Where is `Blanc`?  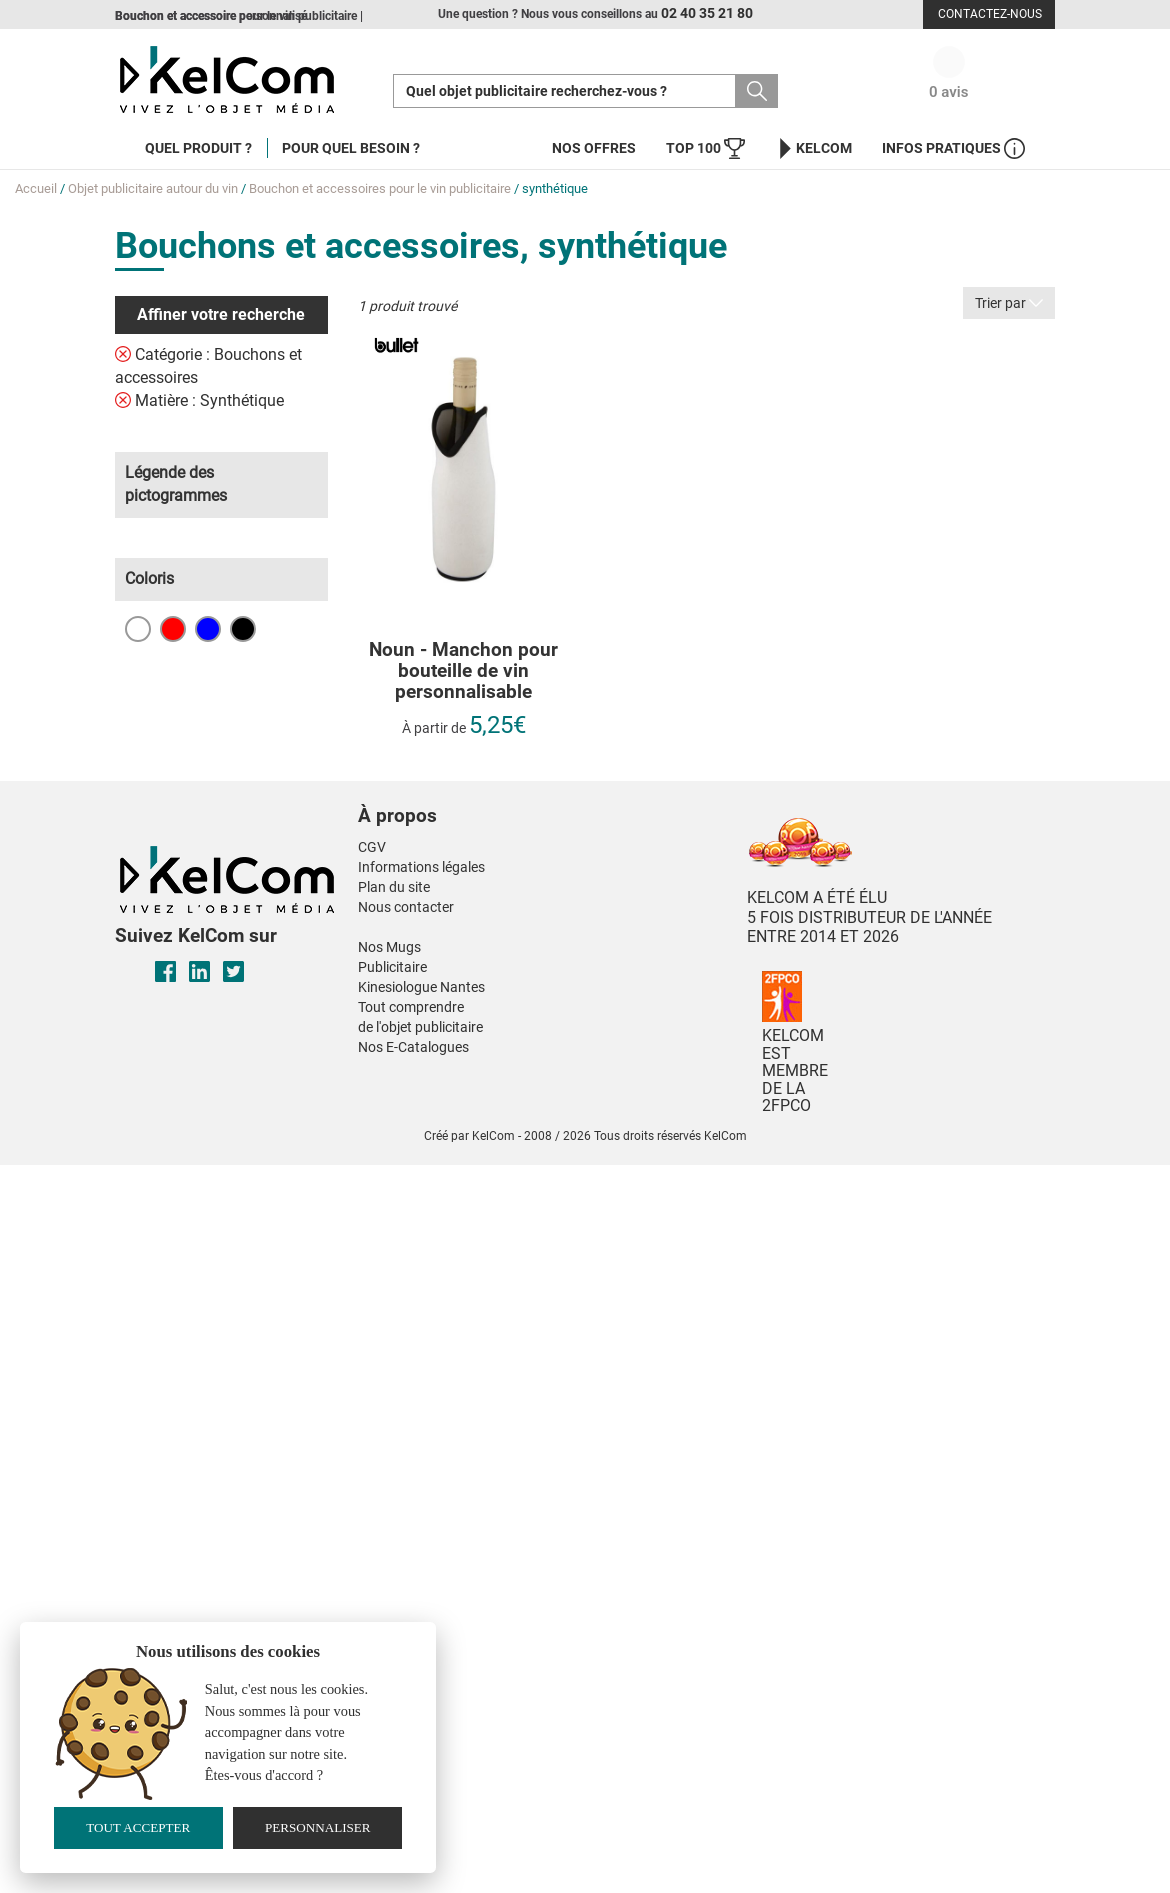
Blanc is located at coordinates (138, 629).